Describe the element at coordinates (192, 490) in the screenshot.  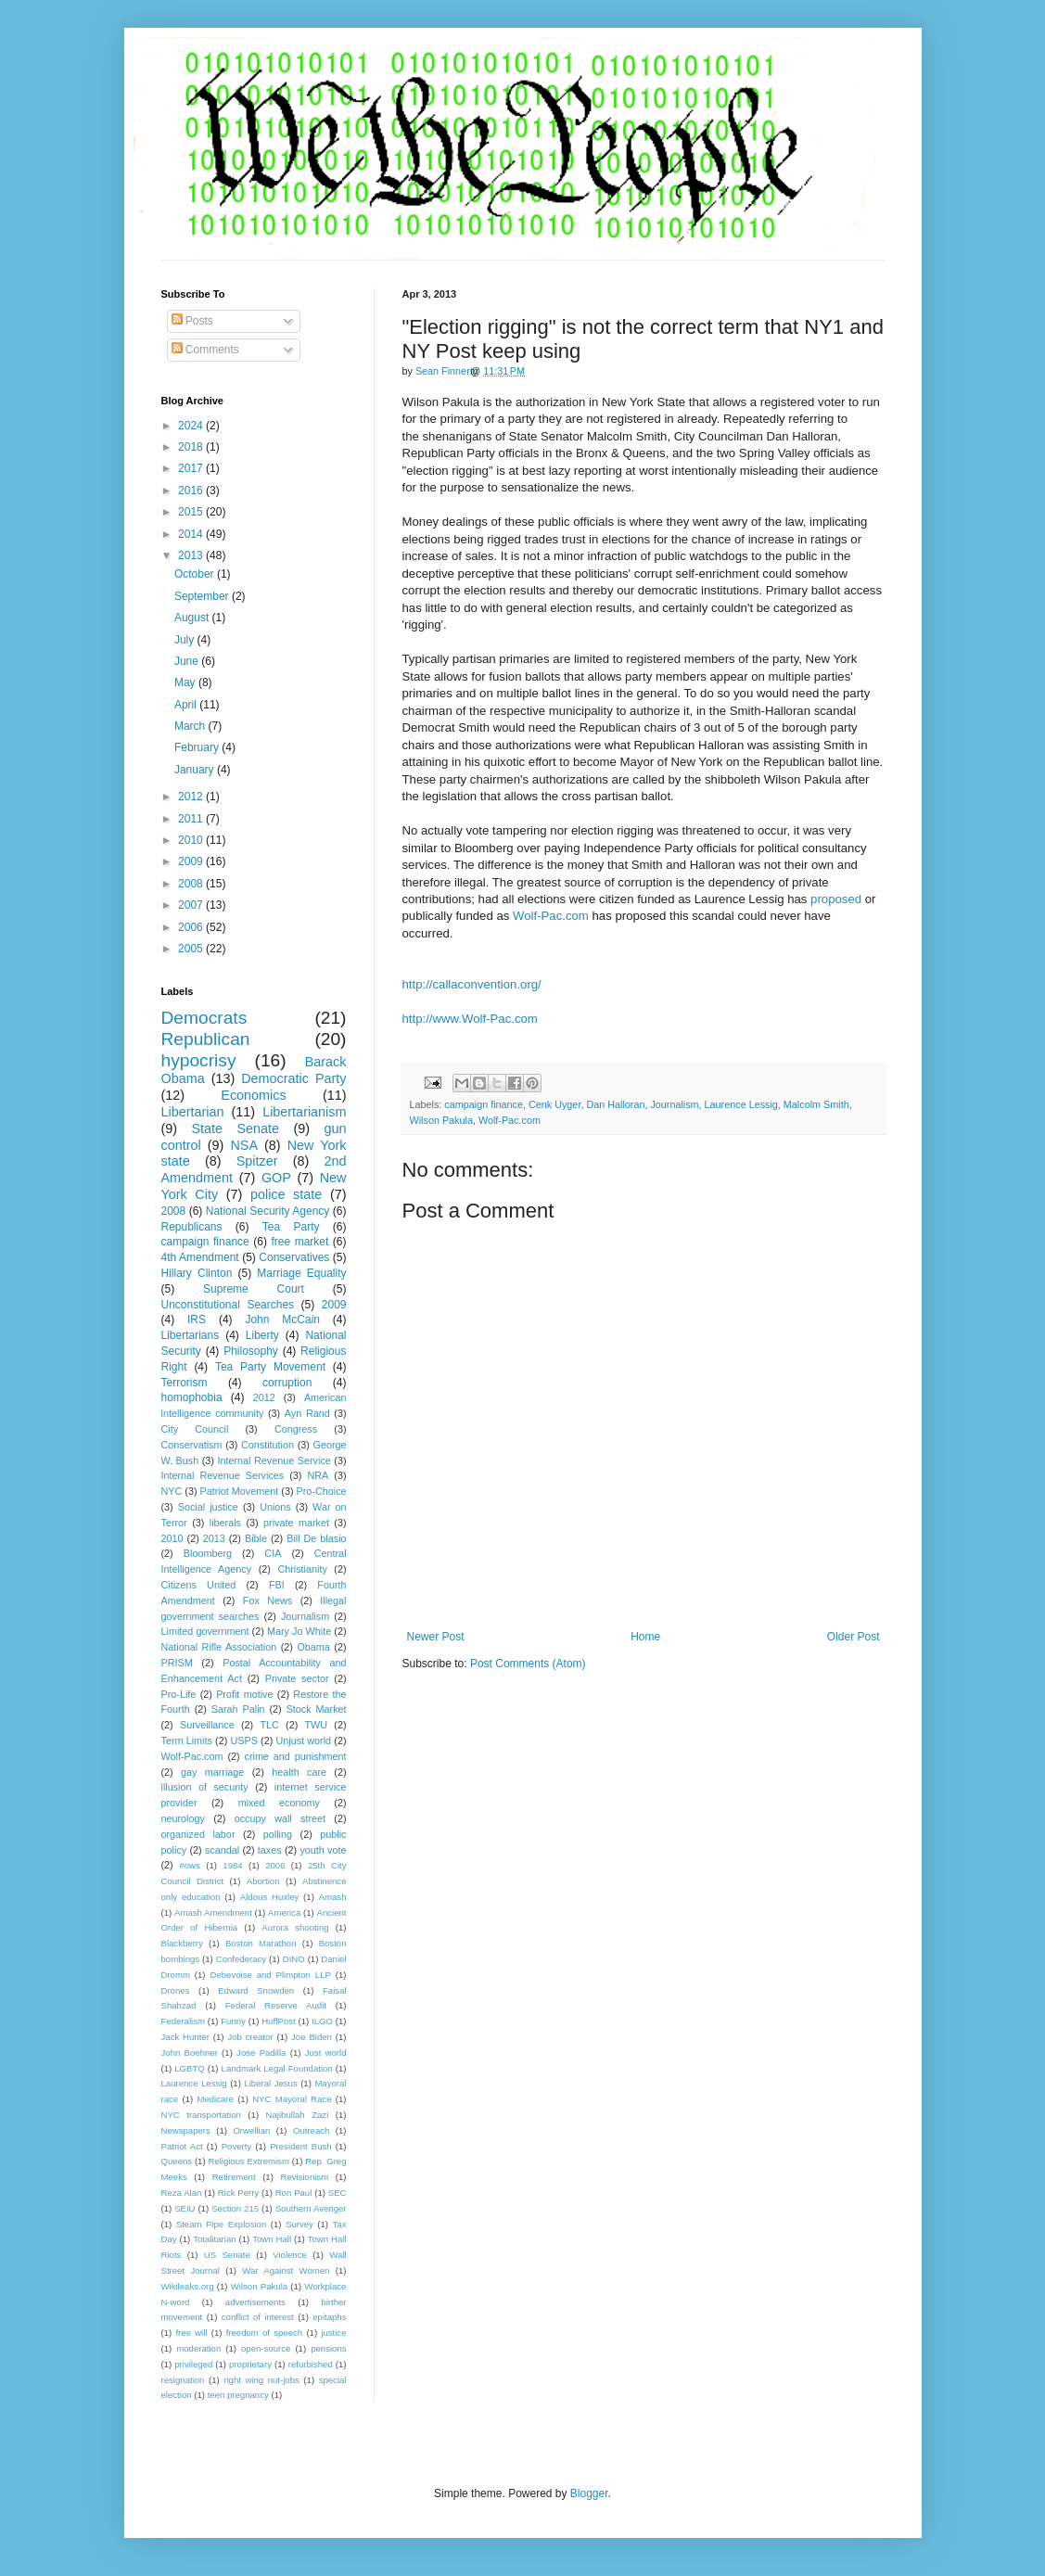
I see `2016` at that location.